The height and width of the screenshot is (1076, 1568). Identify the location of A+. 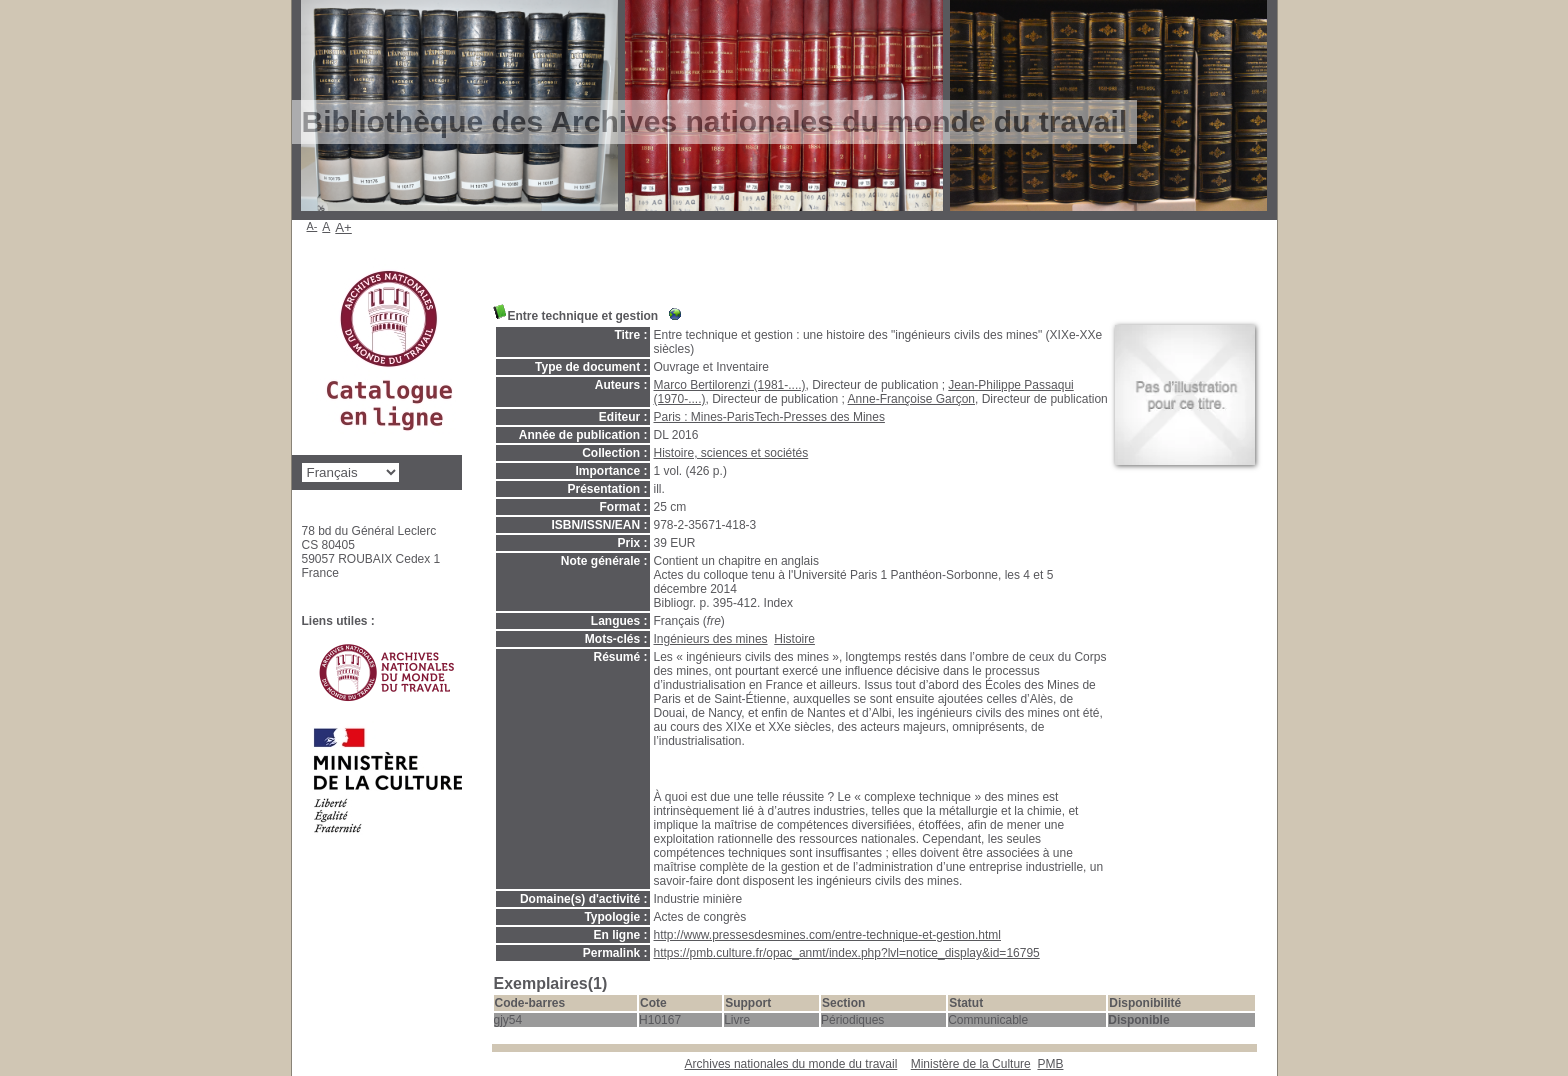
(343, 227).